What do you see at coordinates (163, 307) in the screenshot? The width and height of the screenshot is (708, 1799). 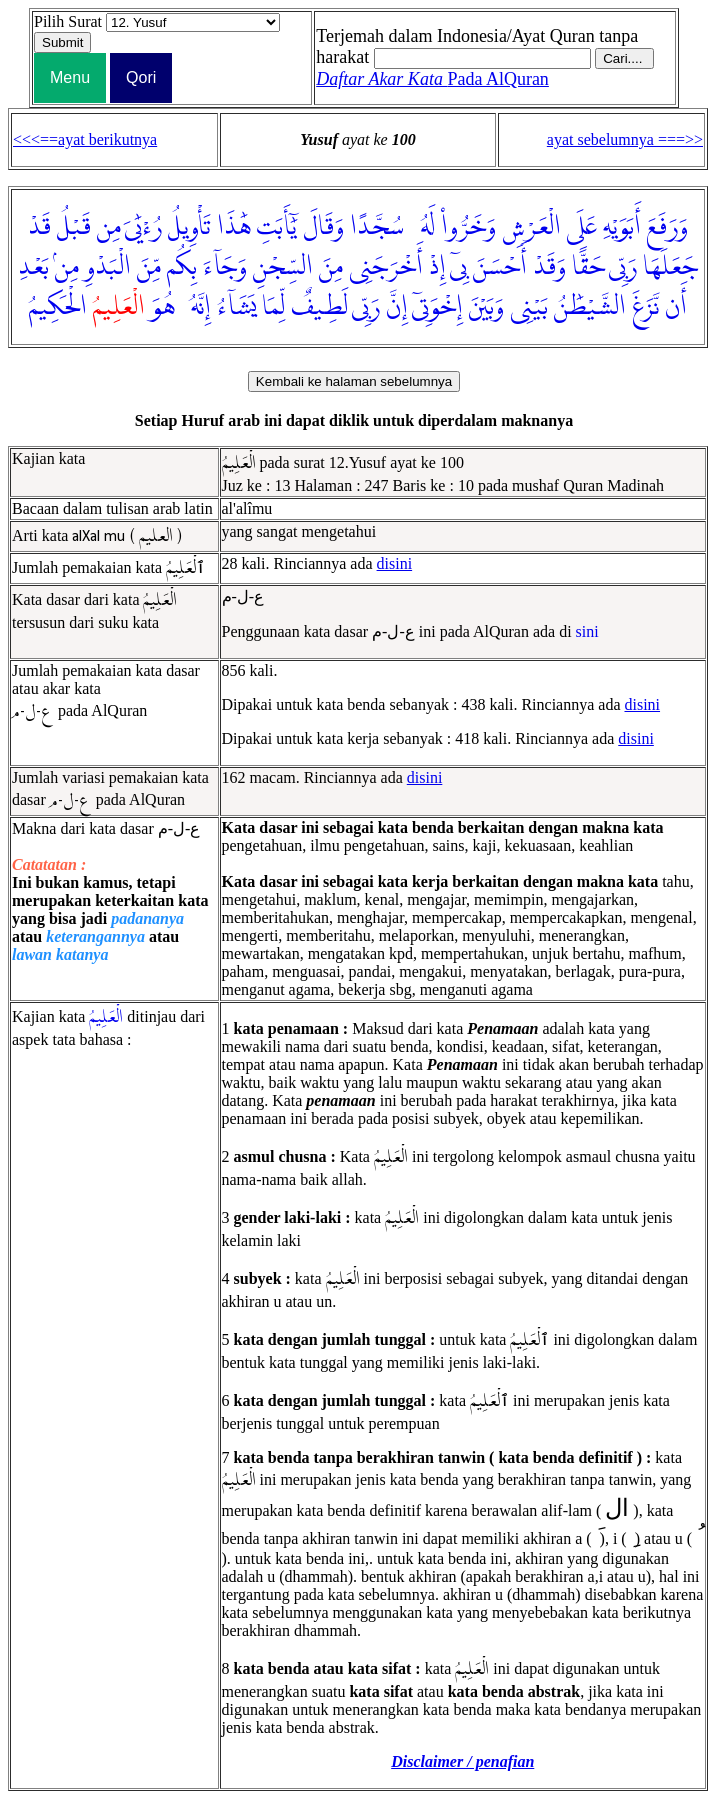 I see `هُوَ` at bounding box center [163, 307].